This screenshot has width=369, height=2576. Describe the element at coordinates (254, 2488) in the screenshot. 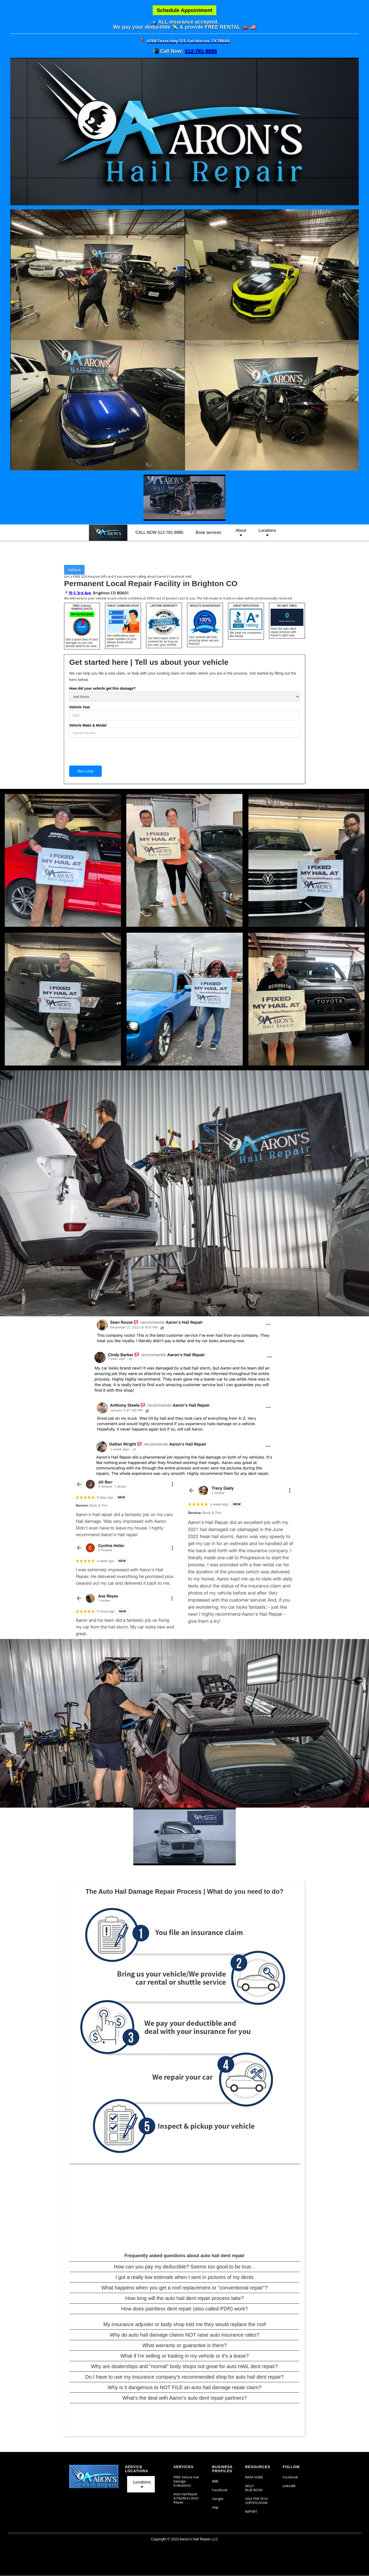

I see `KELLY BLUE BOOK` at that location.